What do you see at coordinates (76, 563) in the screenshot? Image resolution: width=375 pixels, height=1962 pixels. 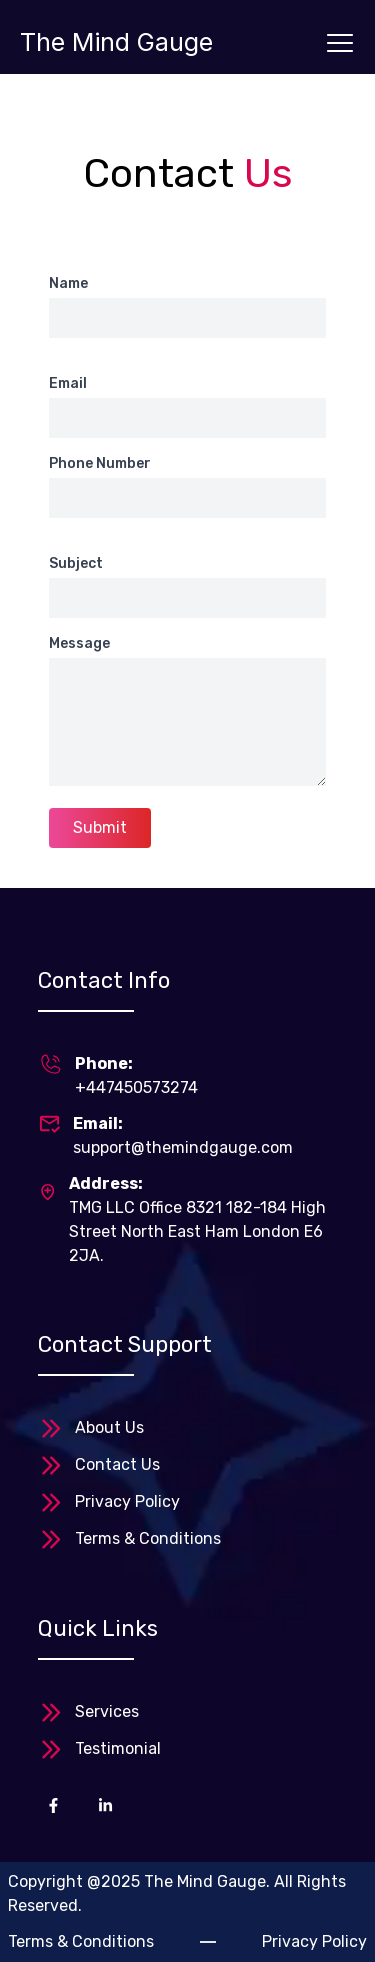 I see `Subject` at bounding box center [76, 563].